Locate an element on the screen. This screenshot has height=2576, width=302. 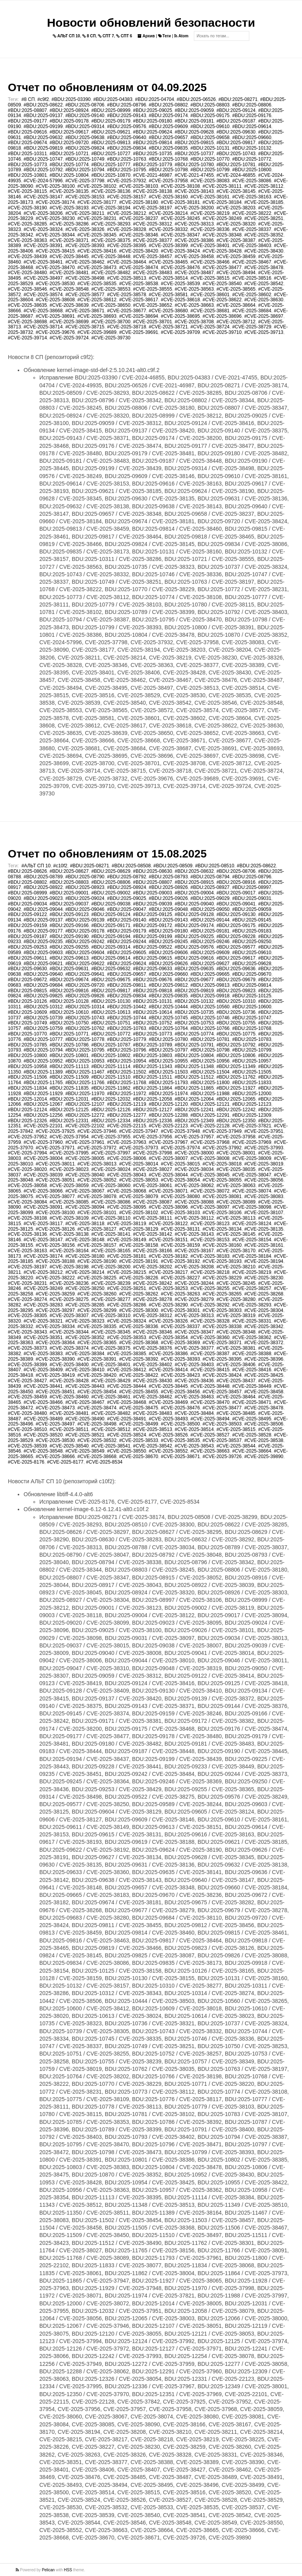
#CVE-2025-38515 is located at coordinates (209, 278).